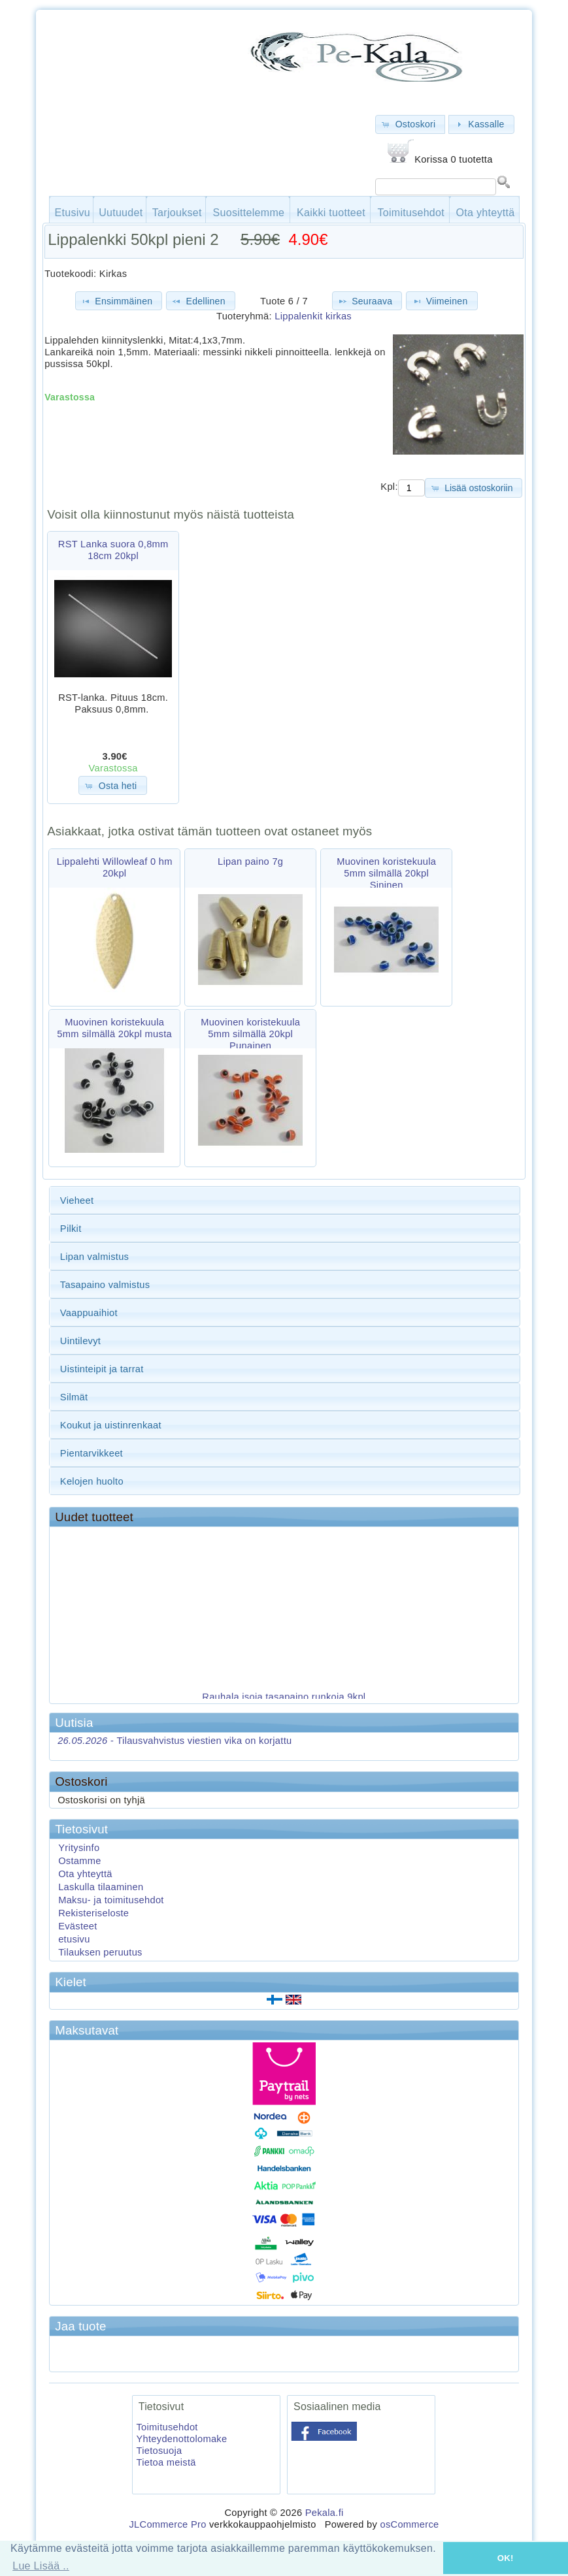  What do you see at coordinates (78, 1848) in the screenshot?
I see `Yritysinfo` at bounding box center [78, 1848].